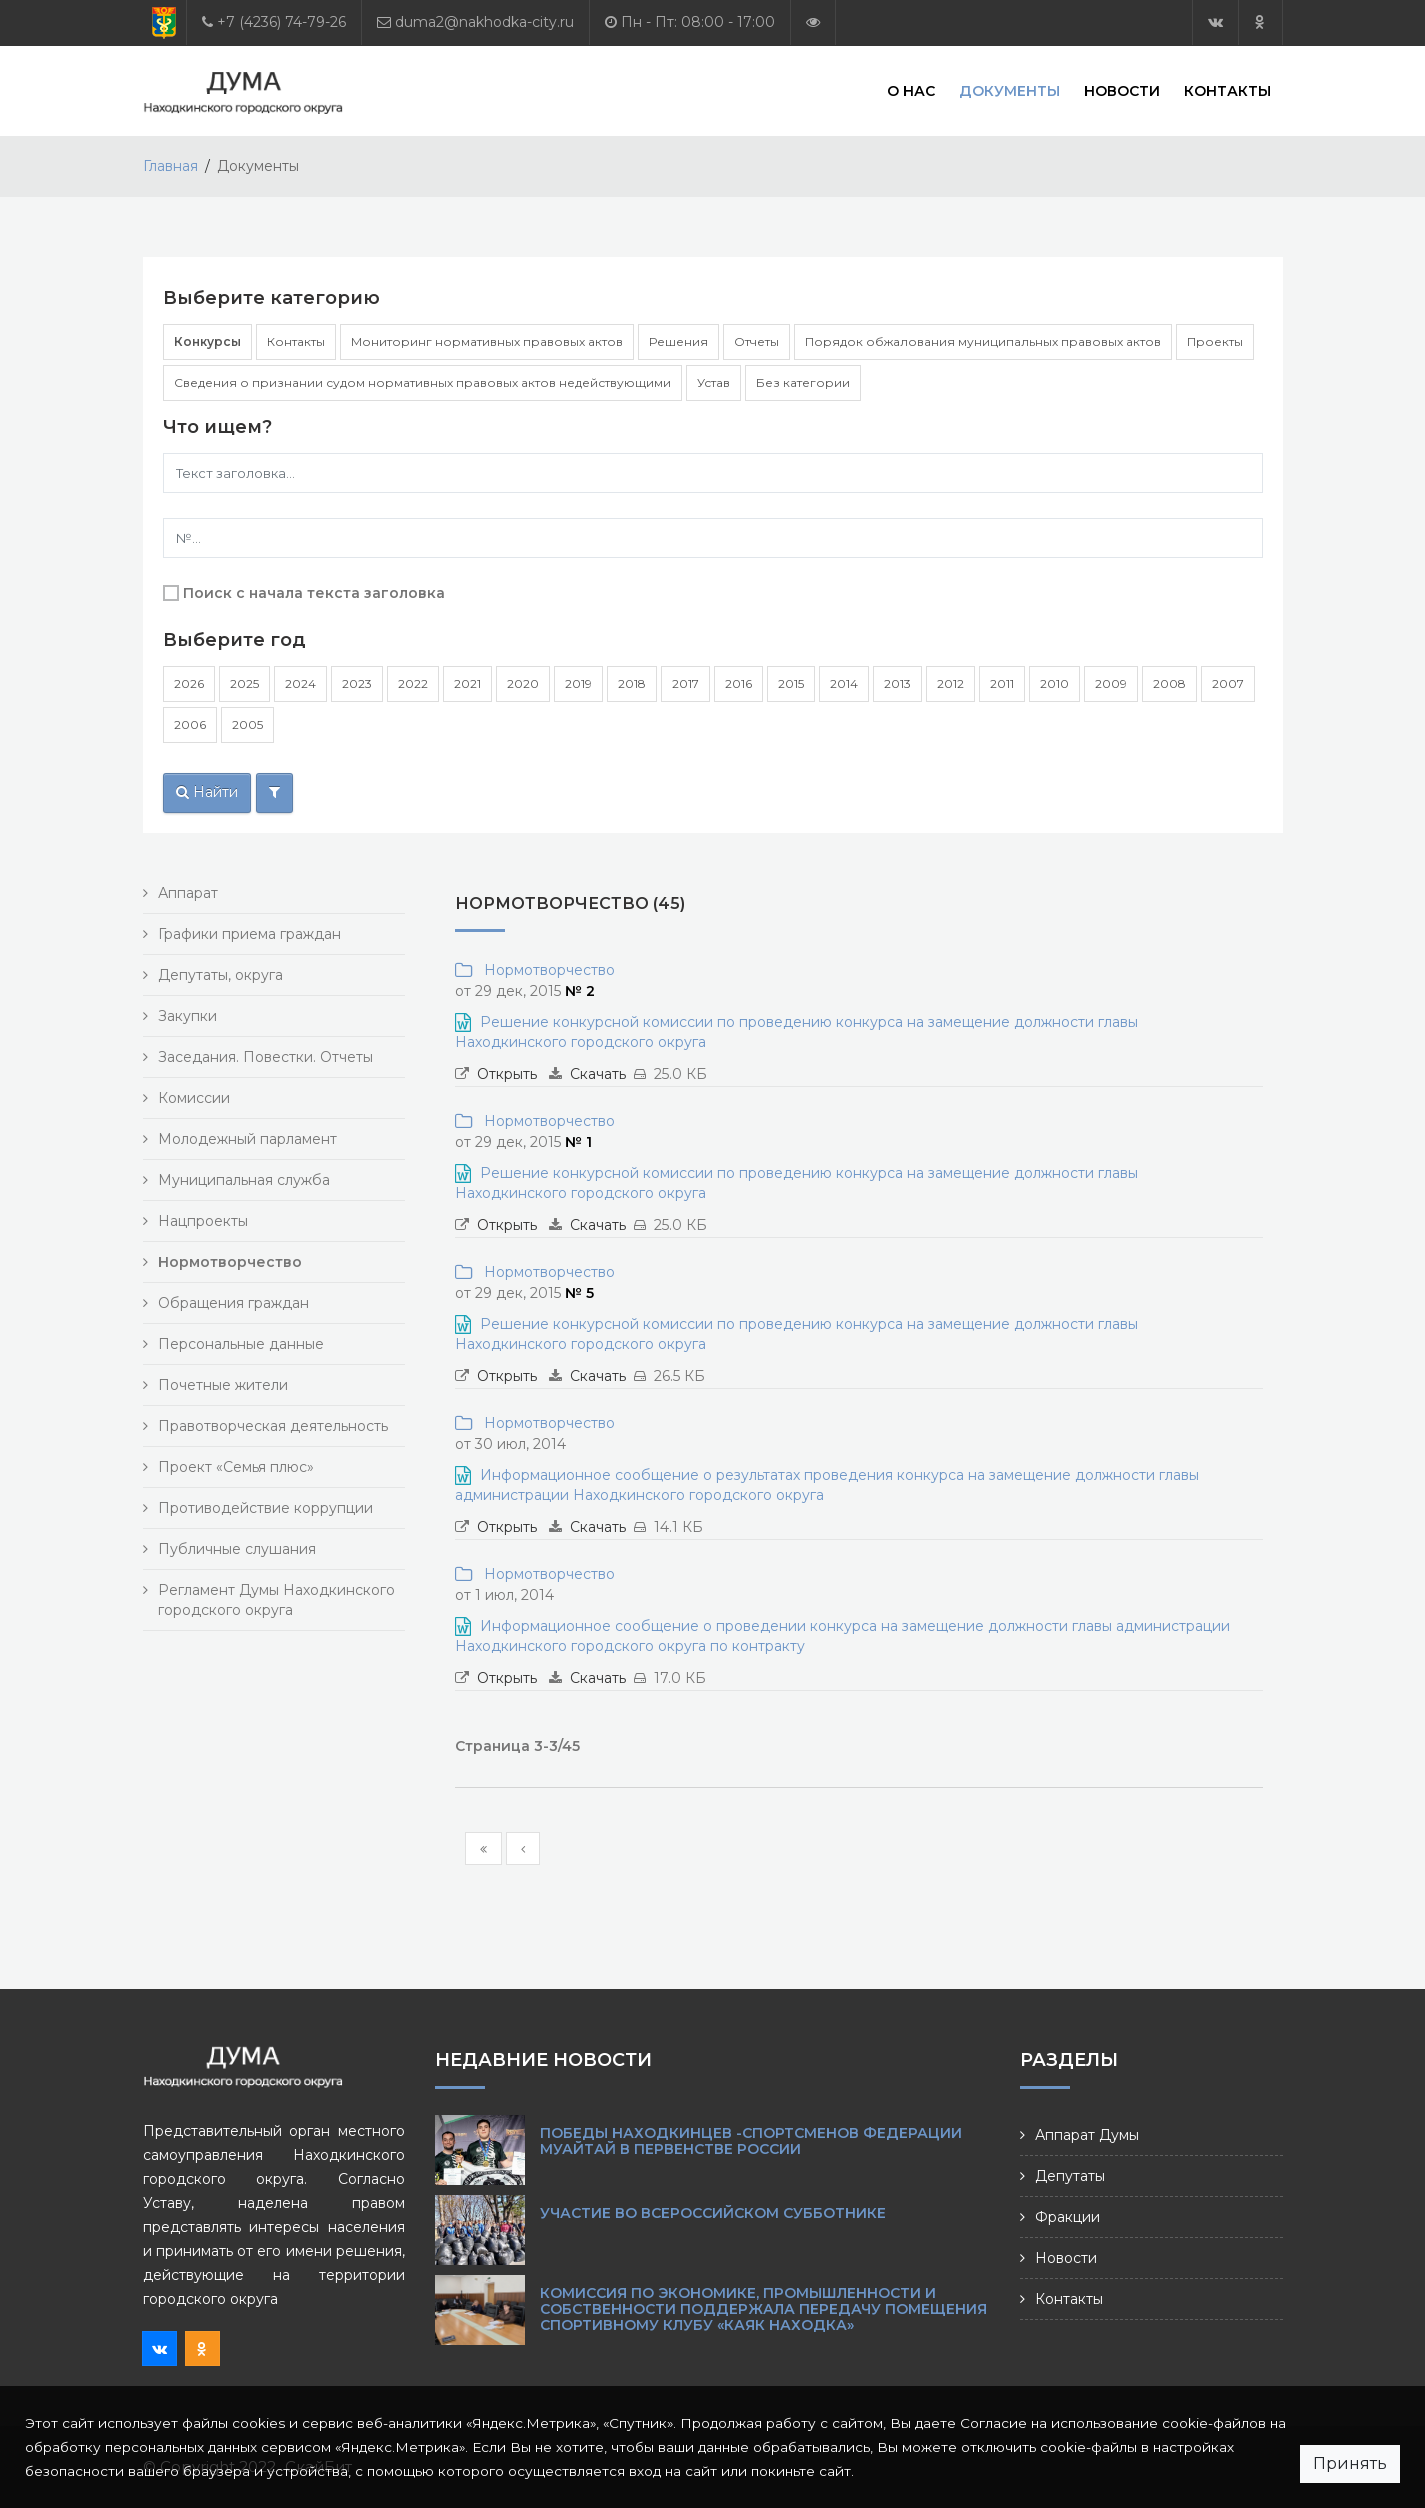 The height and width of the screenshot is (2508, 1425). What do you see at coordinates (241, 1344) in the screenshot?
I see `Персональные данные` at bounding box center [241, 1344].